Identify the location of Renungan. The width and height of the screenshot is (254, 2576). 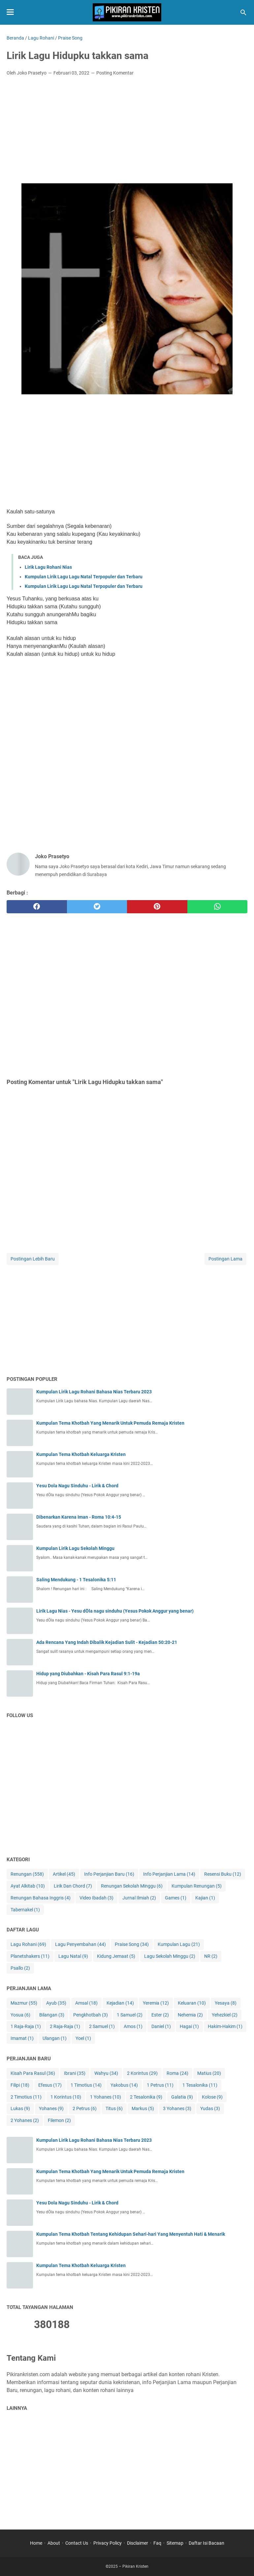
(27, 1874).